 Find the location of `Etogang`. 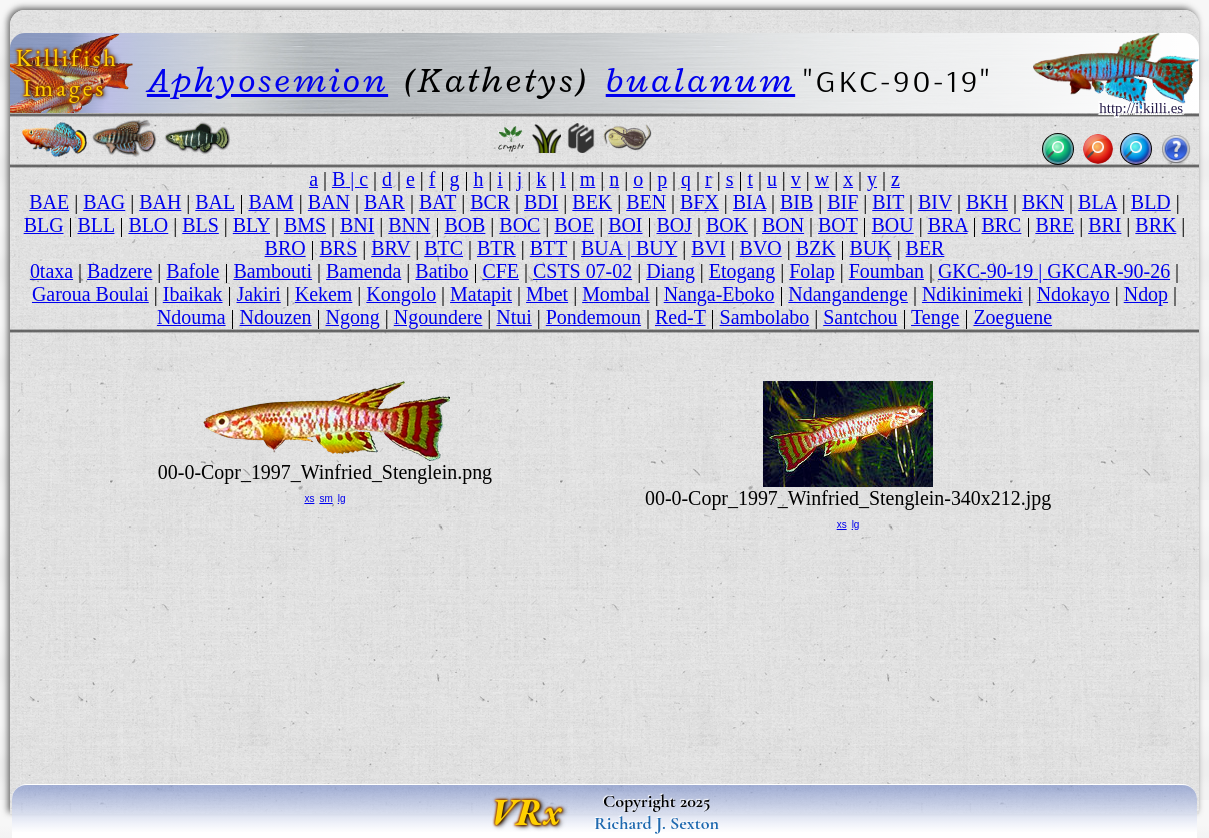

Etogang is located at coordinates (742, 271).